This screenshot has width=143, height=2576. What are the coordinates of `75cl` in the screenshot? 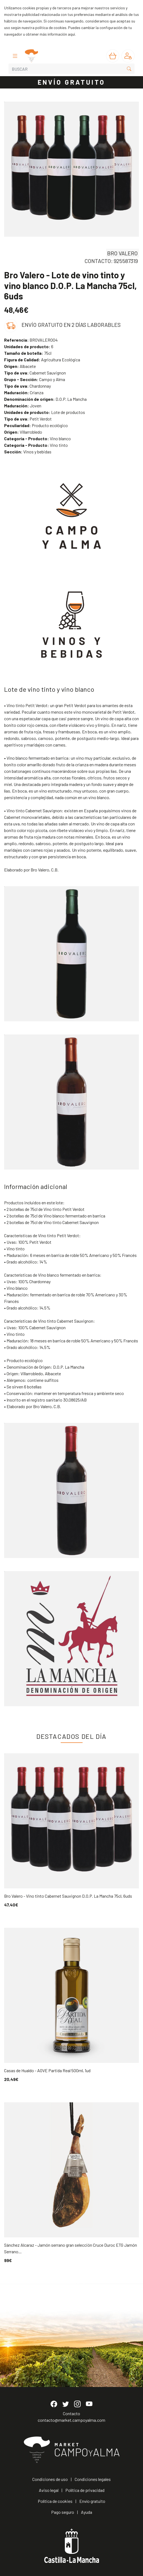 It's located at (27, 353).